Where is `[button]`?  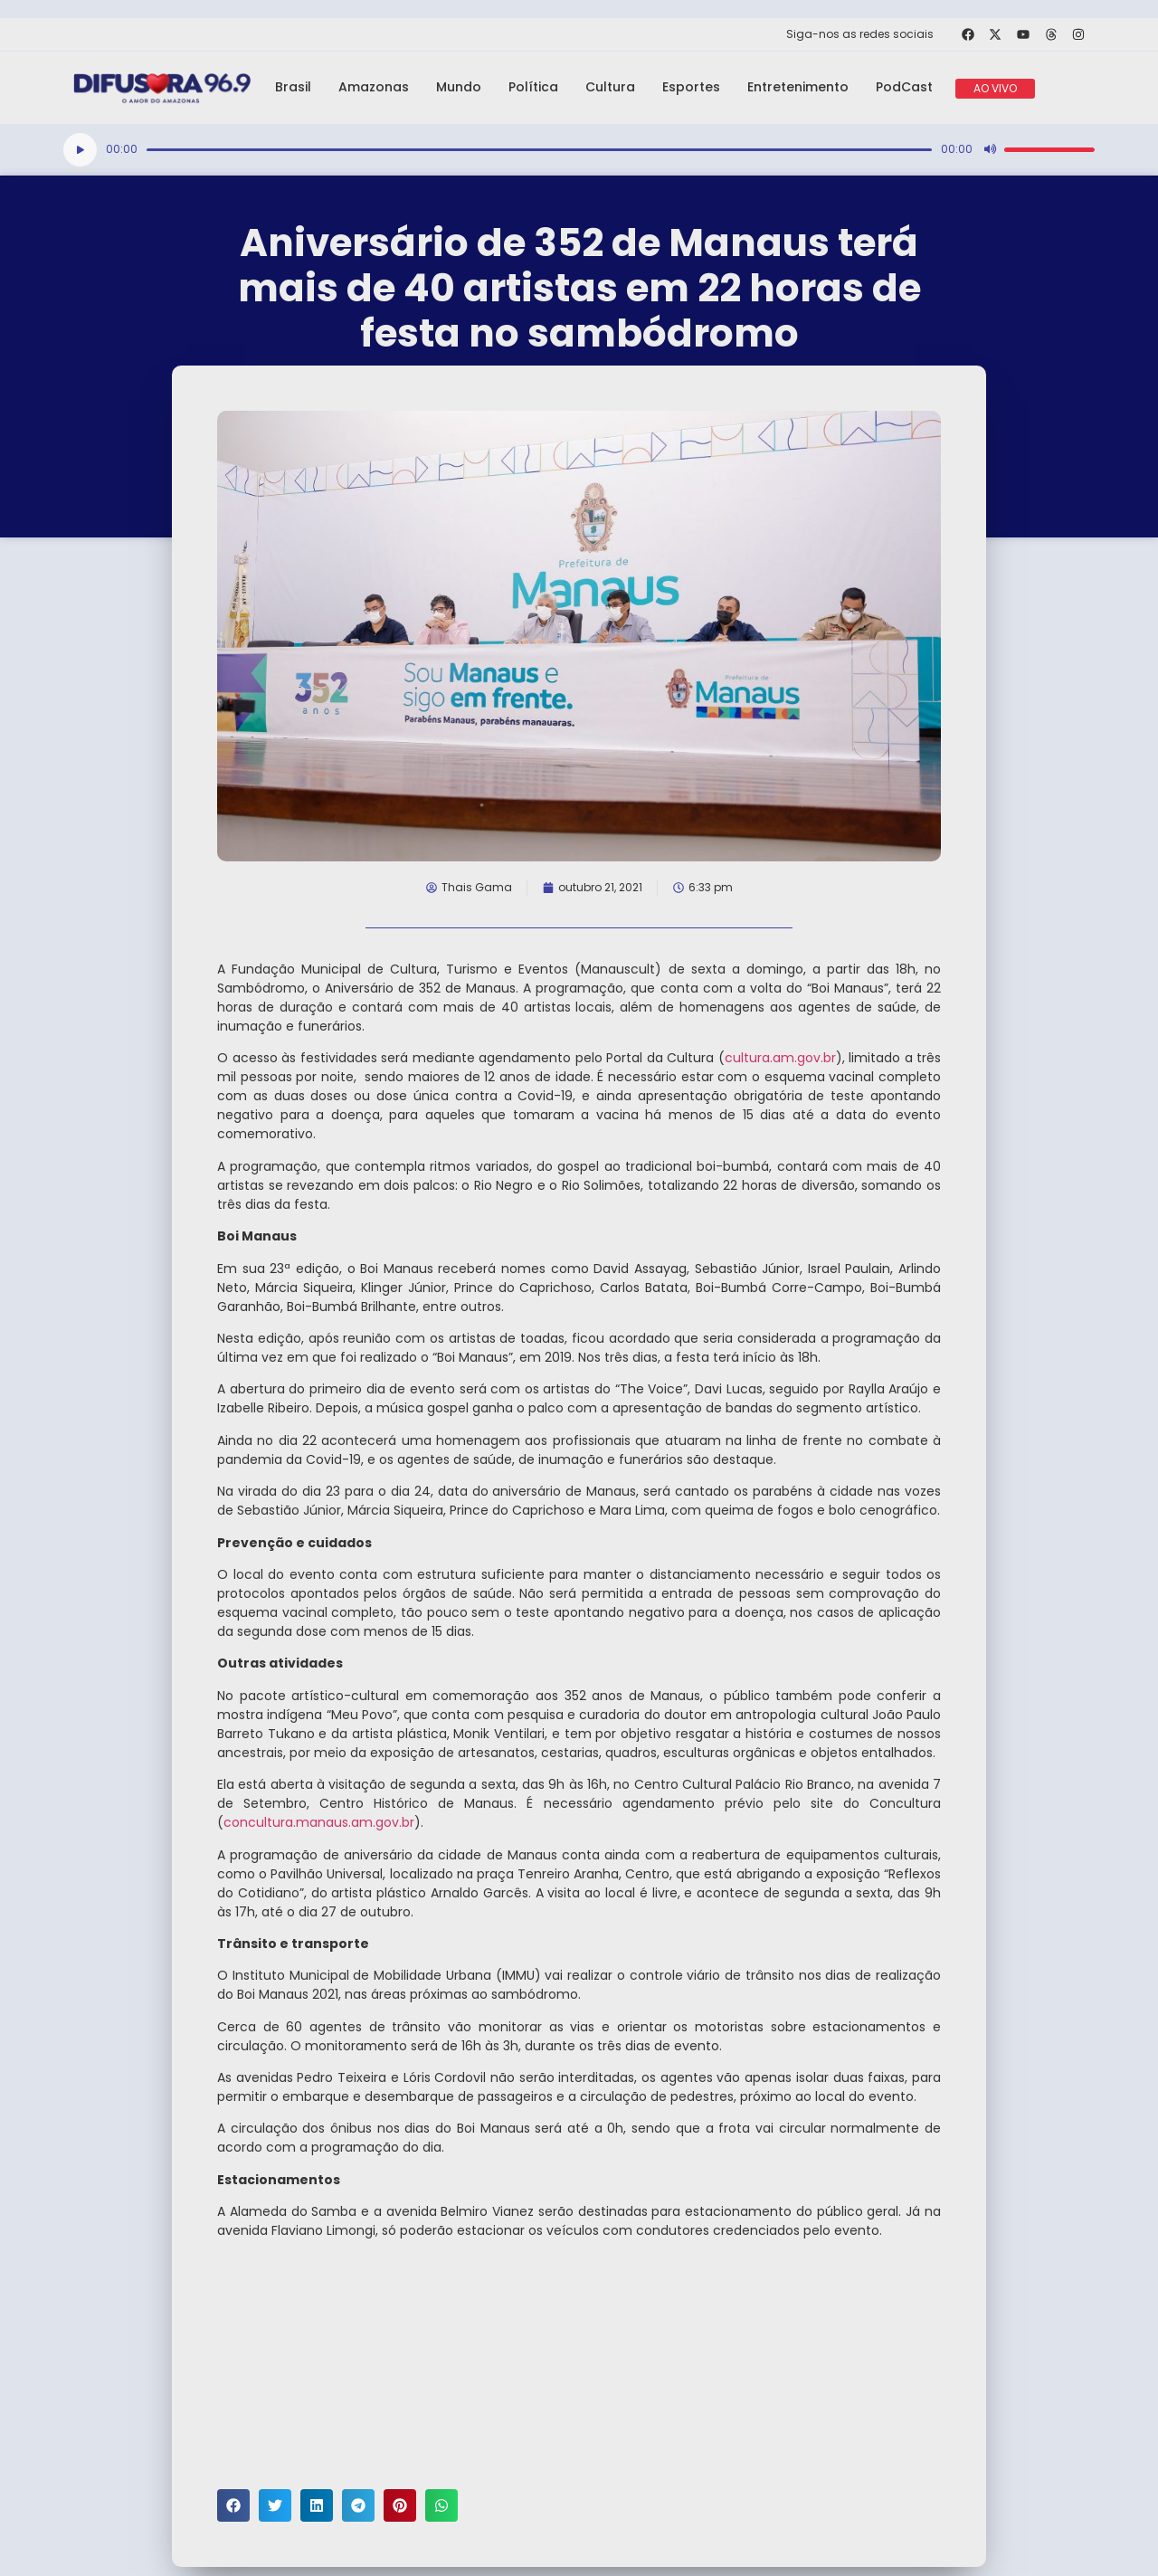 [button] is located at coordinates (233, 2505).